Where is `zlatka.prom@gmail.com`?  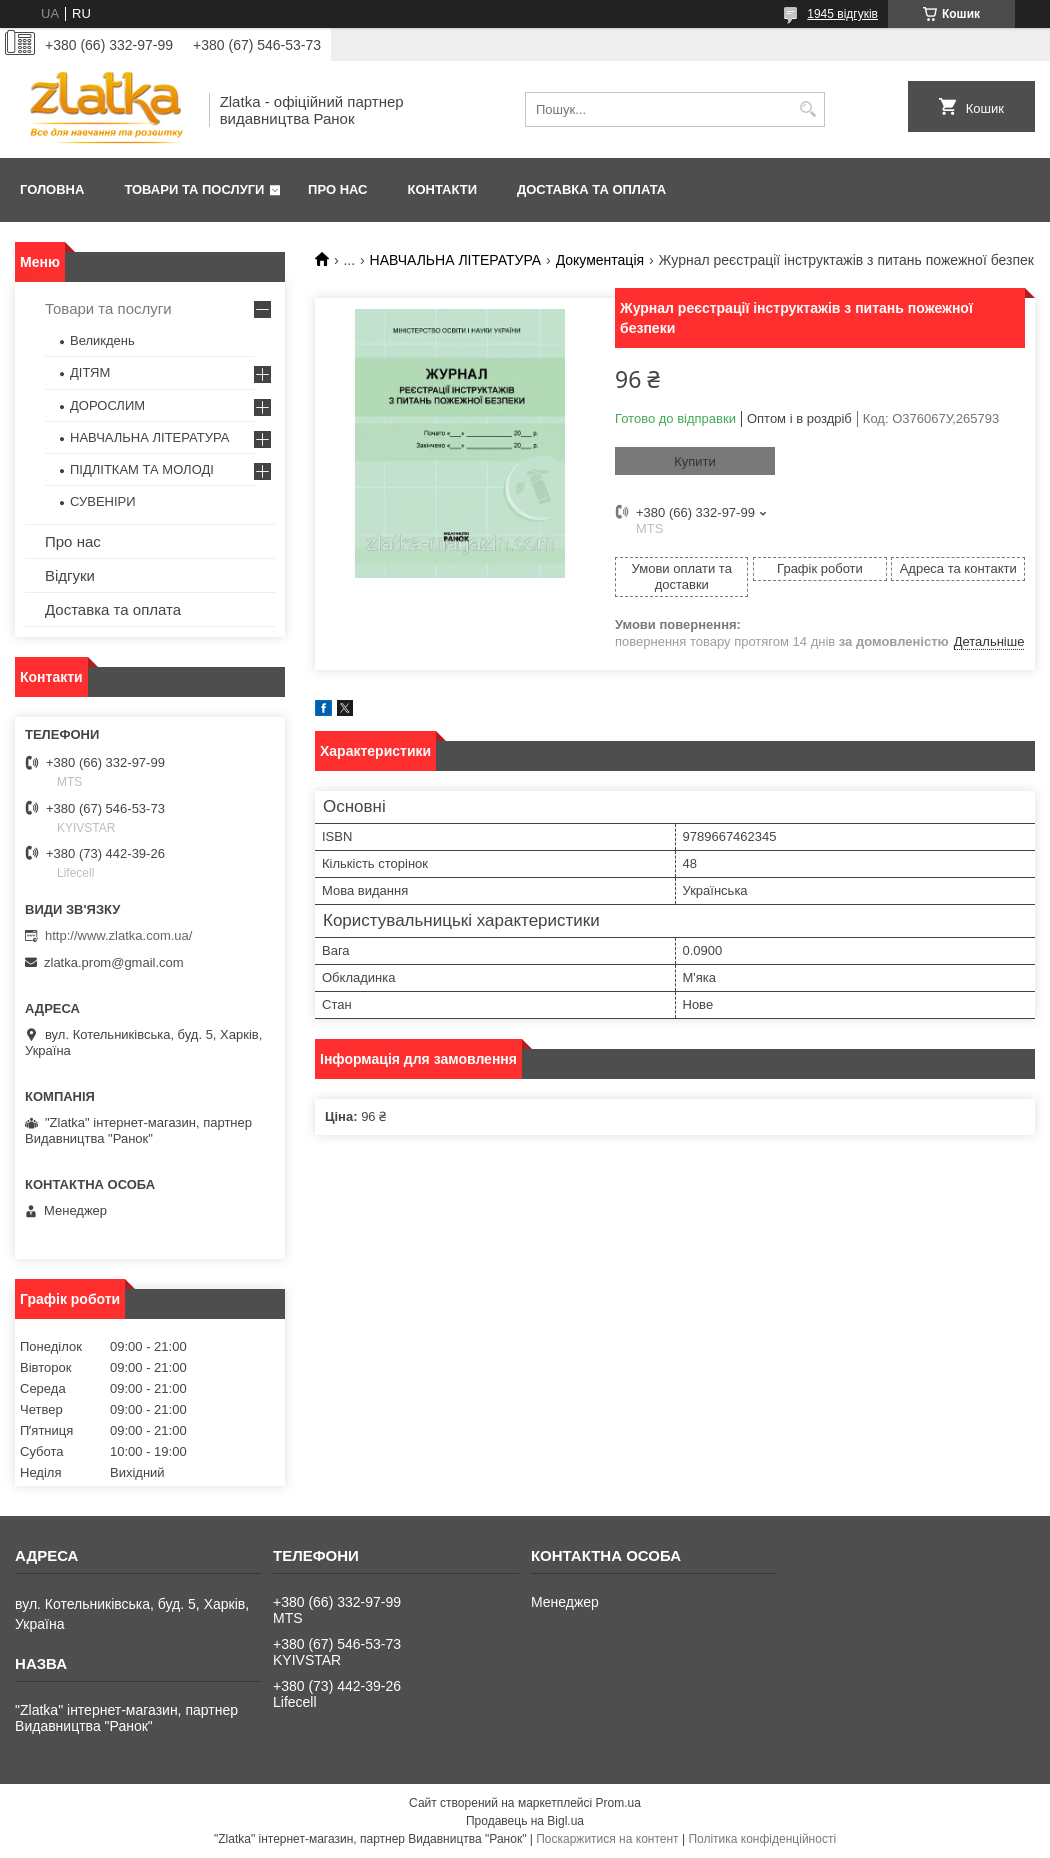 zlatka.prom@gmail.com is located at coordinates (114, 962).